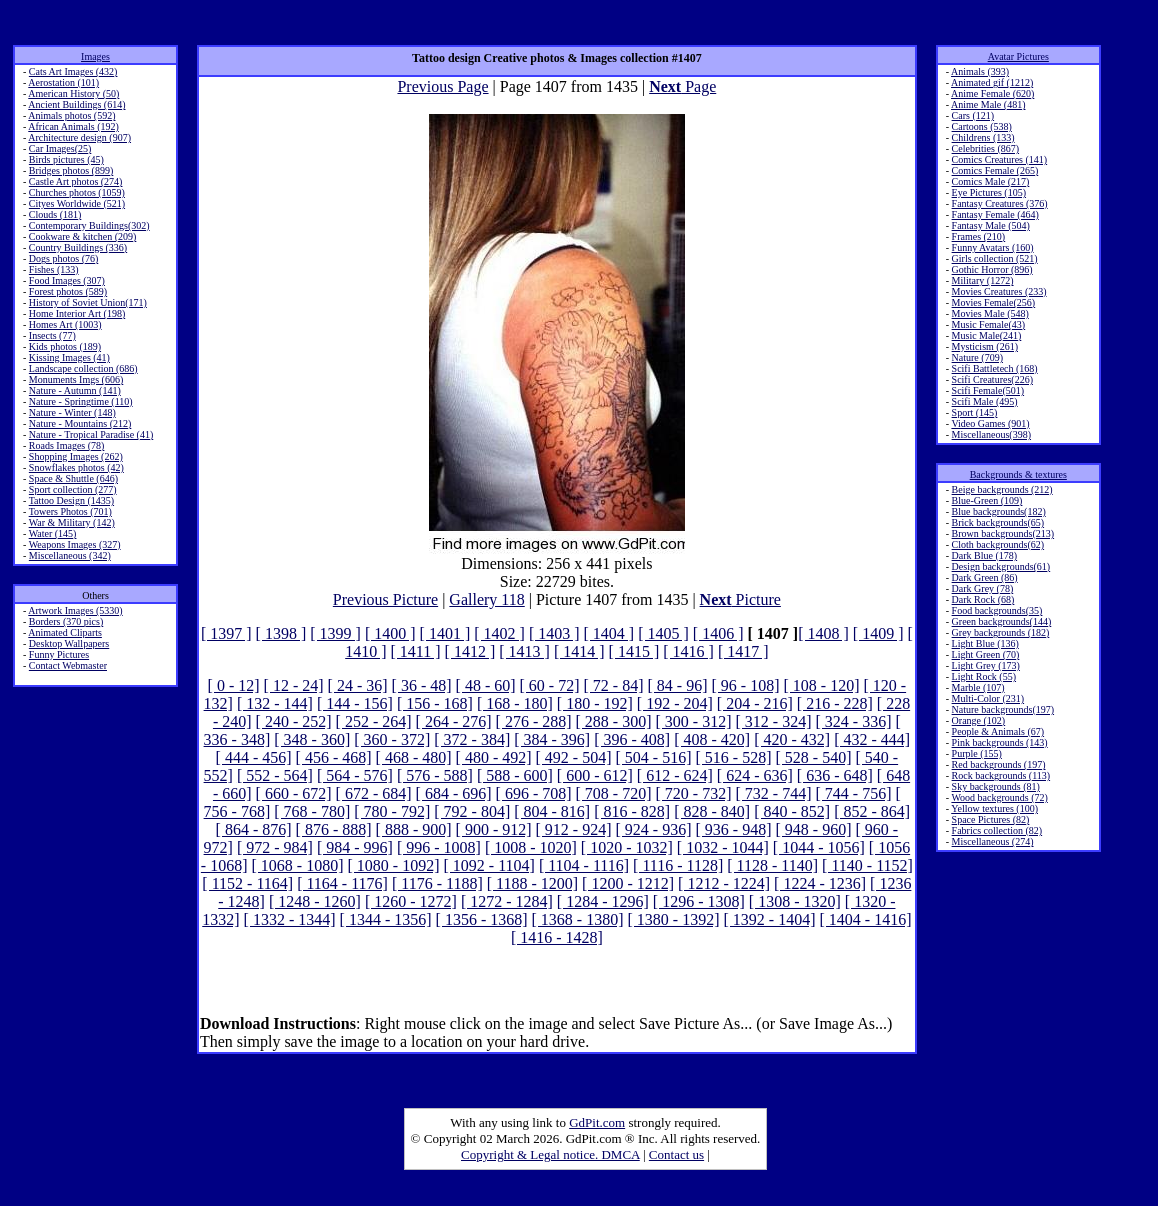 The height and width of the screenshot is (1206, 1158). I want to click on [ 312 - 324], so click(774, 721).